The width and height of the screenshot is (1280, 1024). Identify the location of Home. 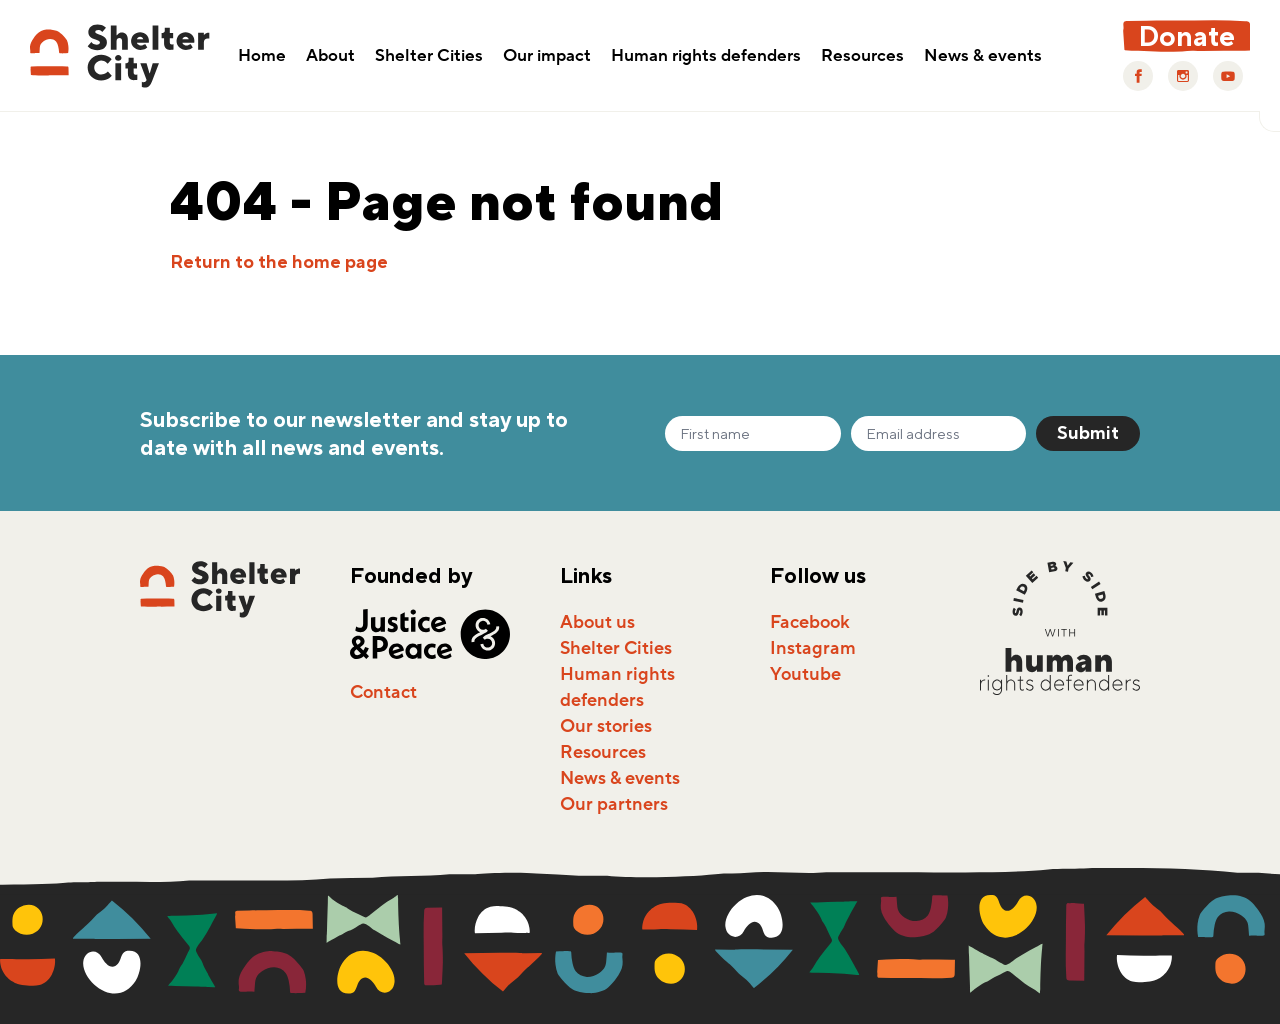
(262, 57).